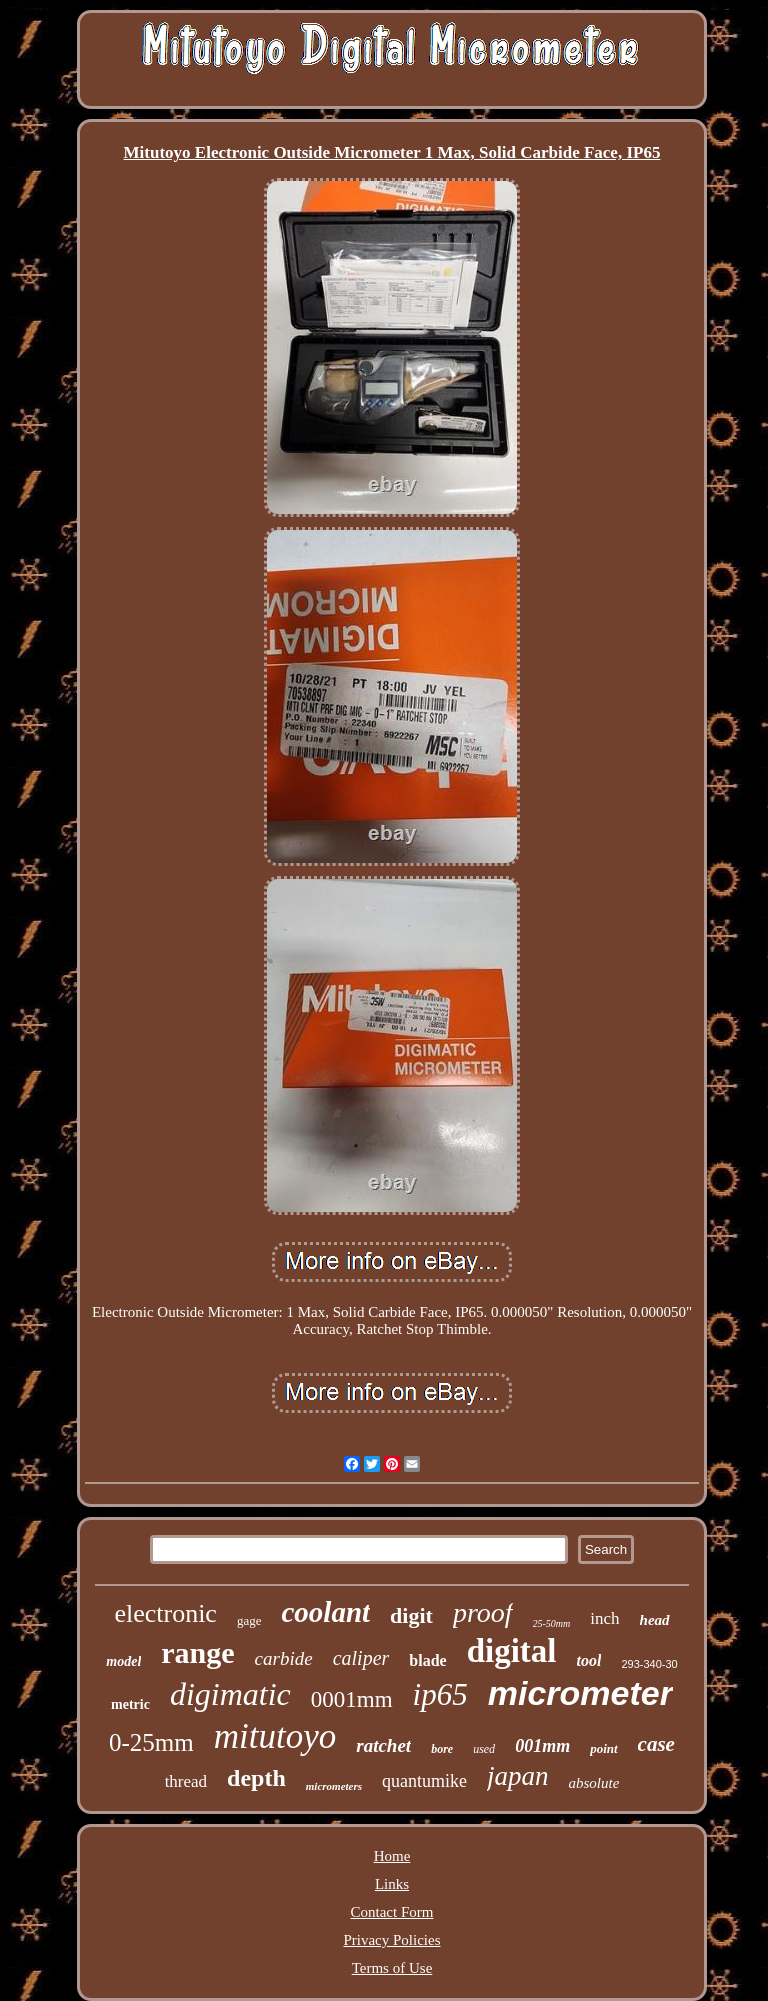 The height and width of the screenshot is (2001, 768). I want to click on inch, so click(604, 1618).